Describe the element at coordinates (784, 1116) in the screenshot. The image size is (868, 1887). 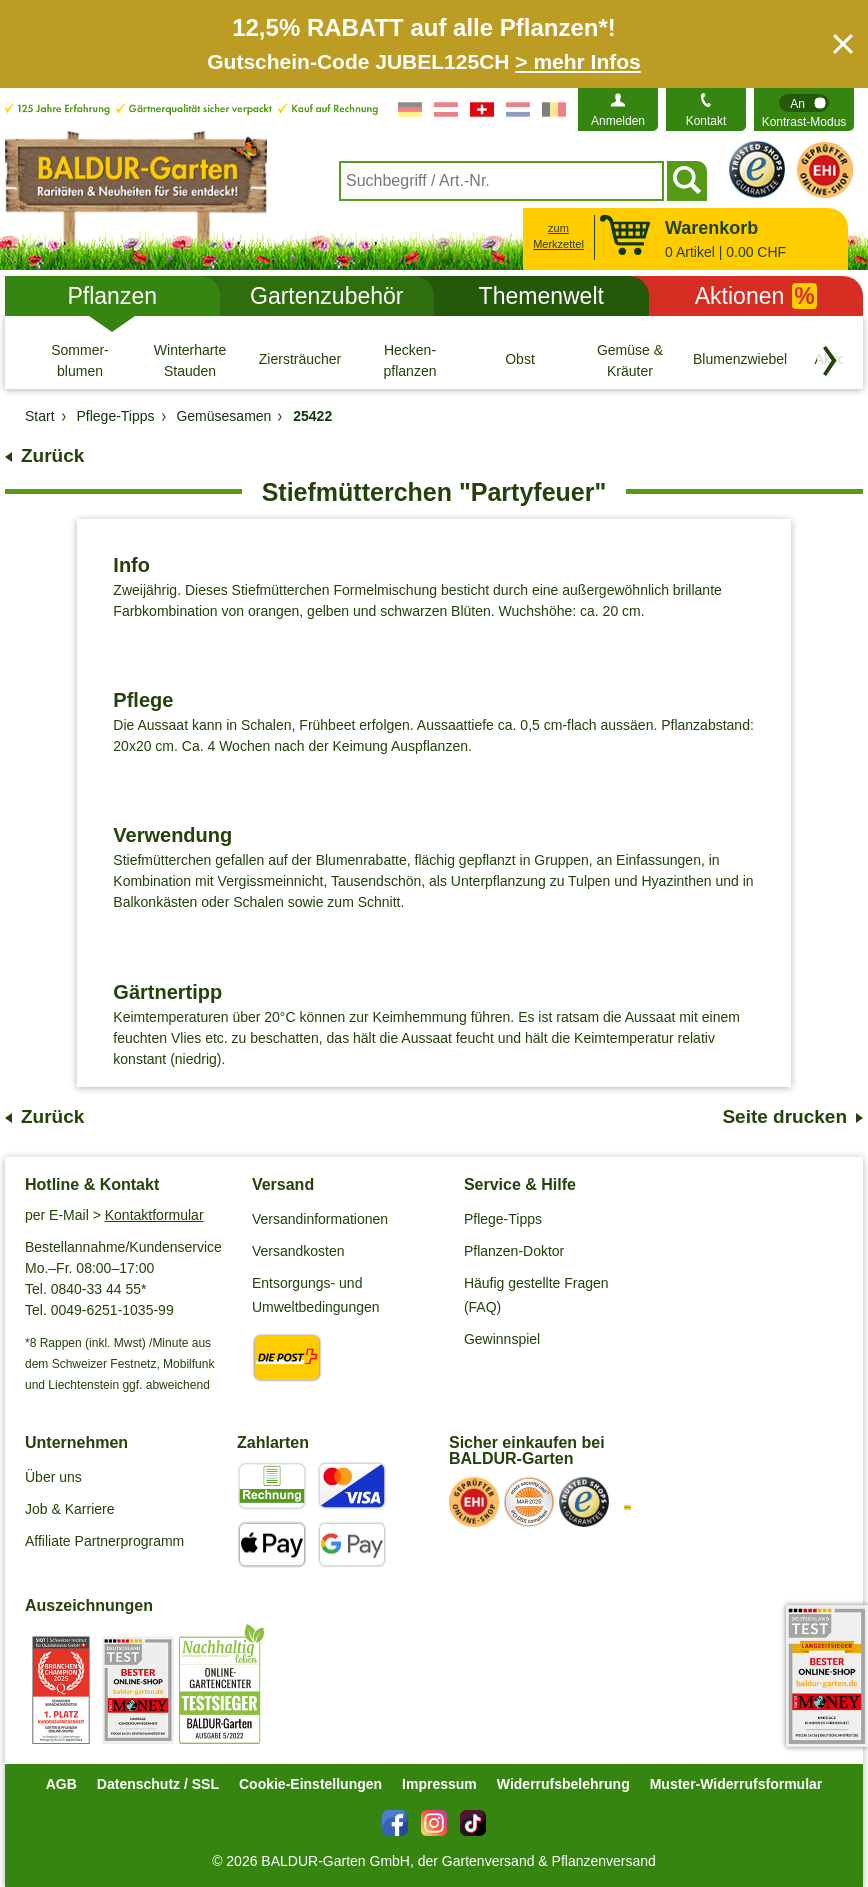
I see `Seite drucken` at that location.